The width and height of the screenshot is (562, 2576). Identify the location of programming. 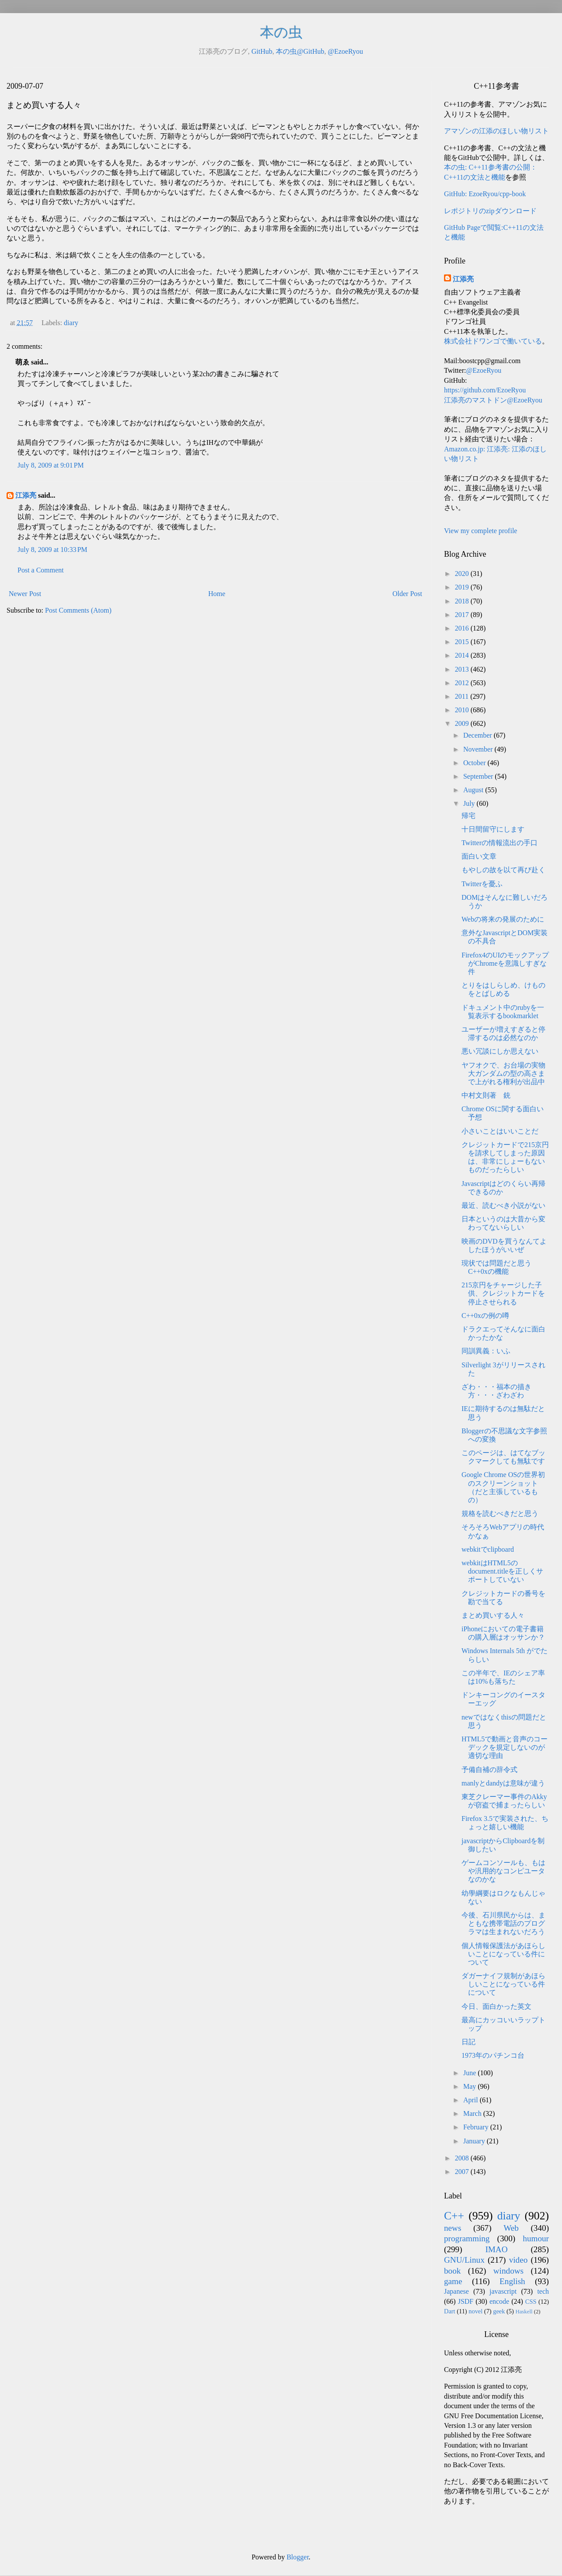
(466, 2238).